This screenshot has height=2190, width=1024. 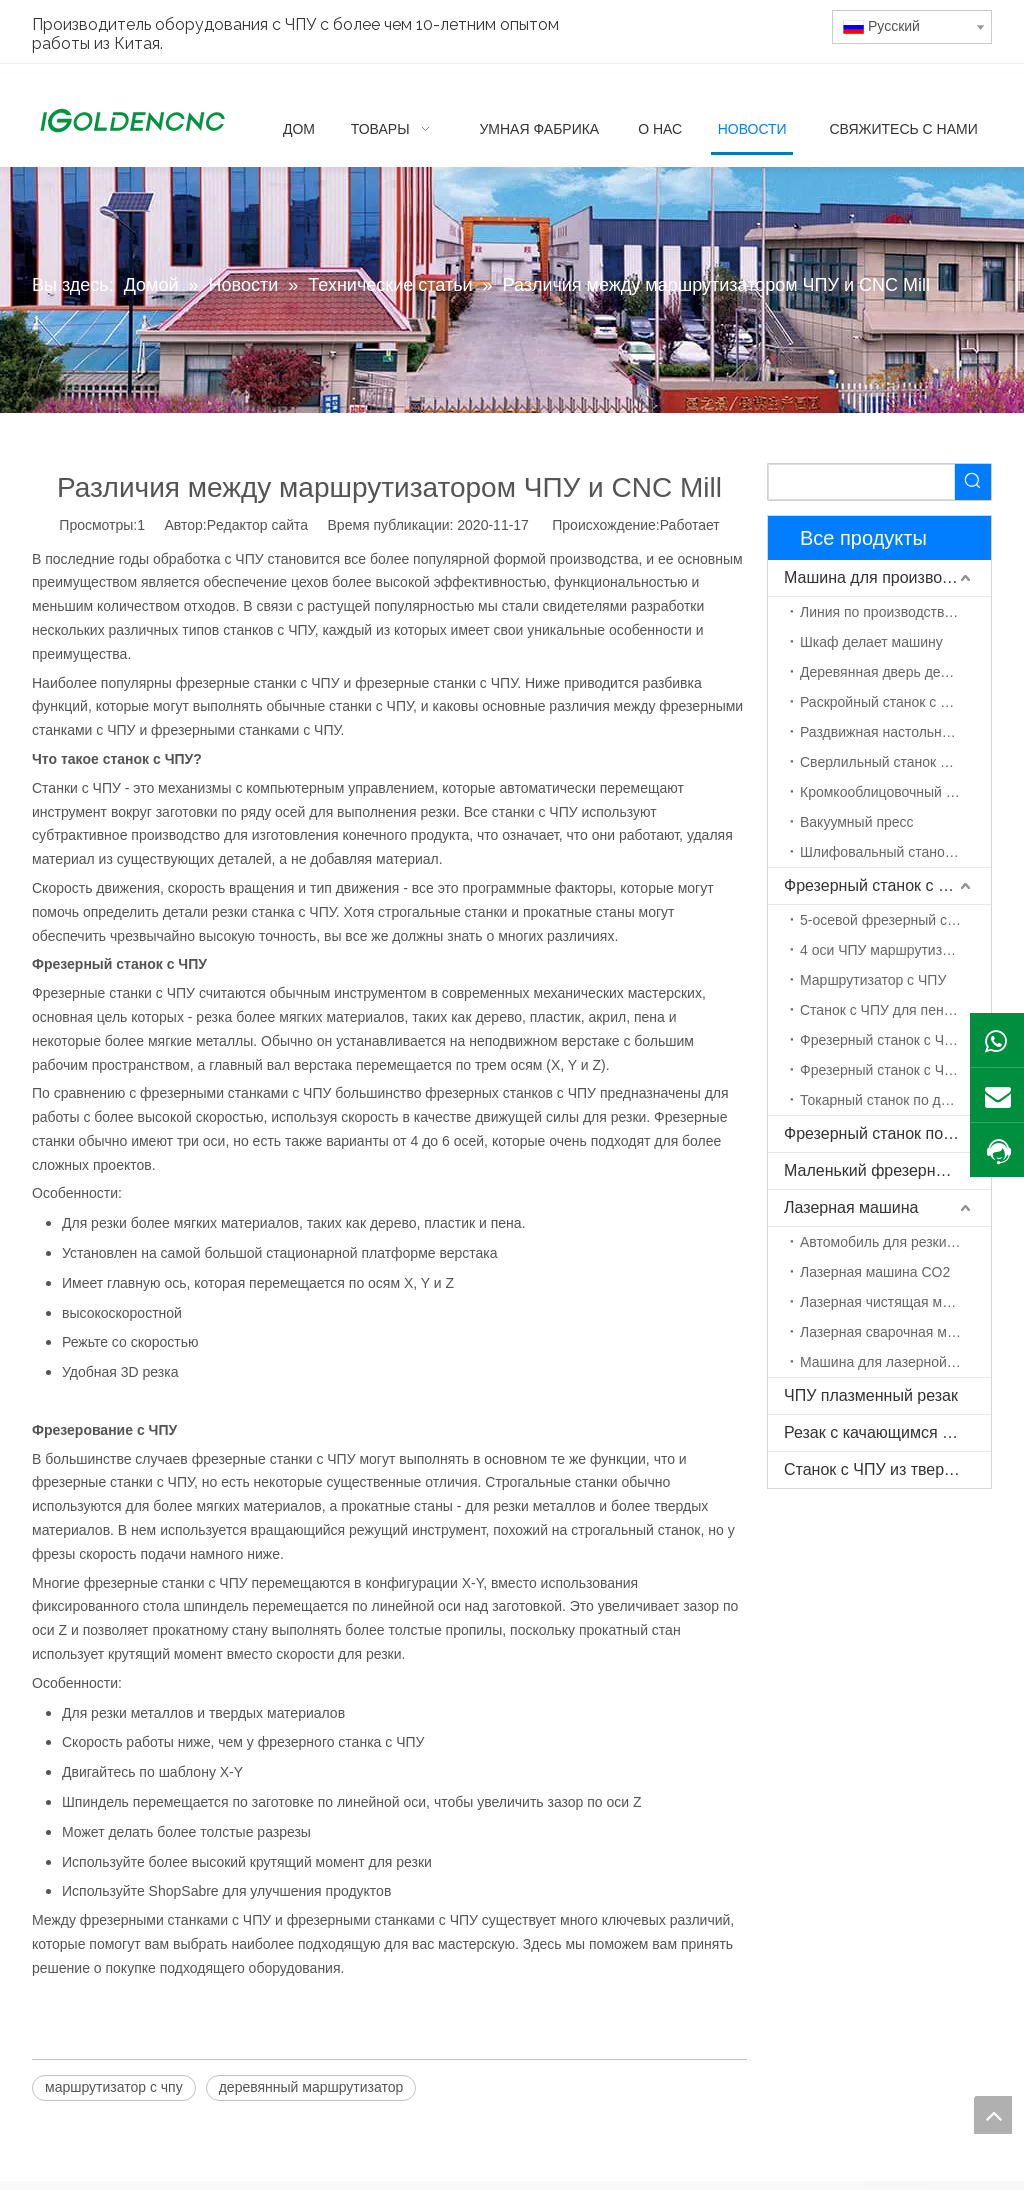 I want to click on Фрезерный станок с ЧПУ с поворотной осью, so click(x=895, y=1070).